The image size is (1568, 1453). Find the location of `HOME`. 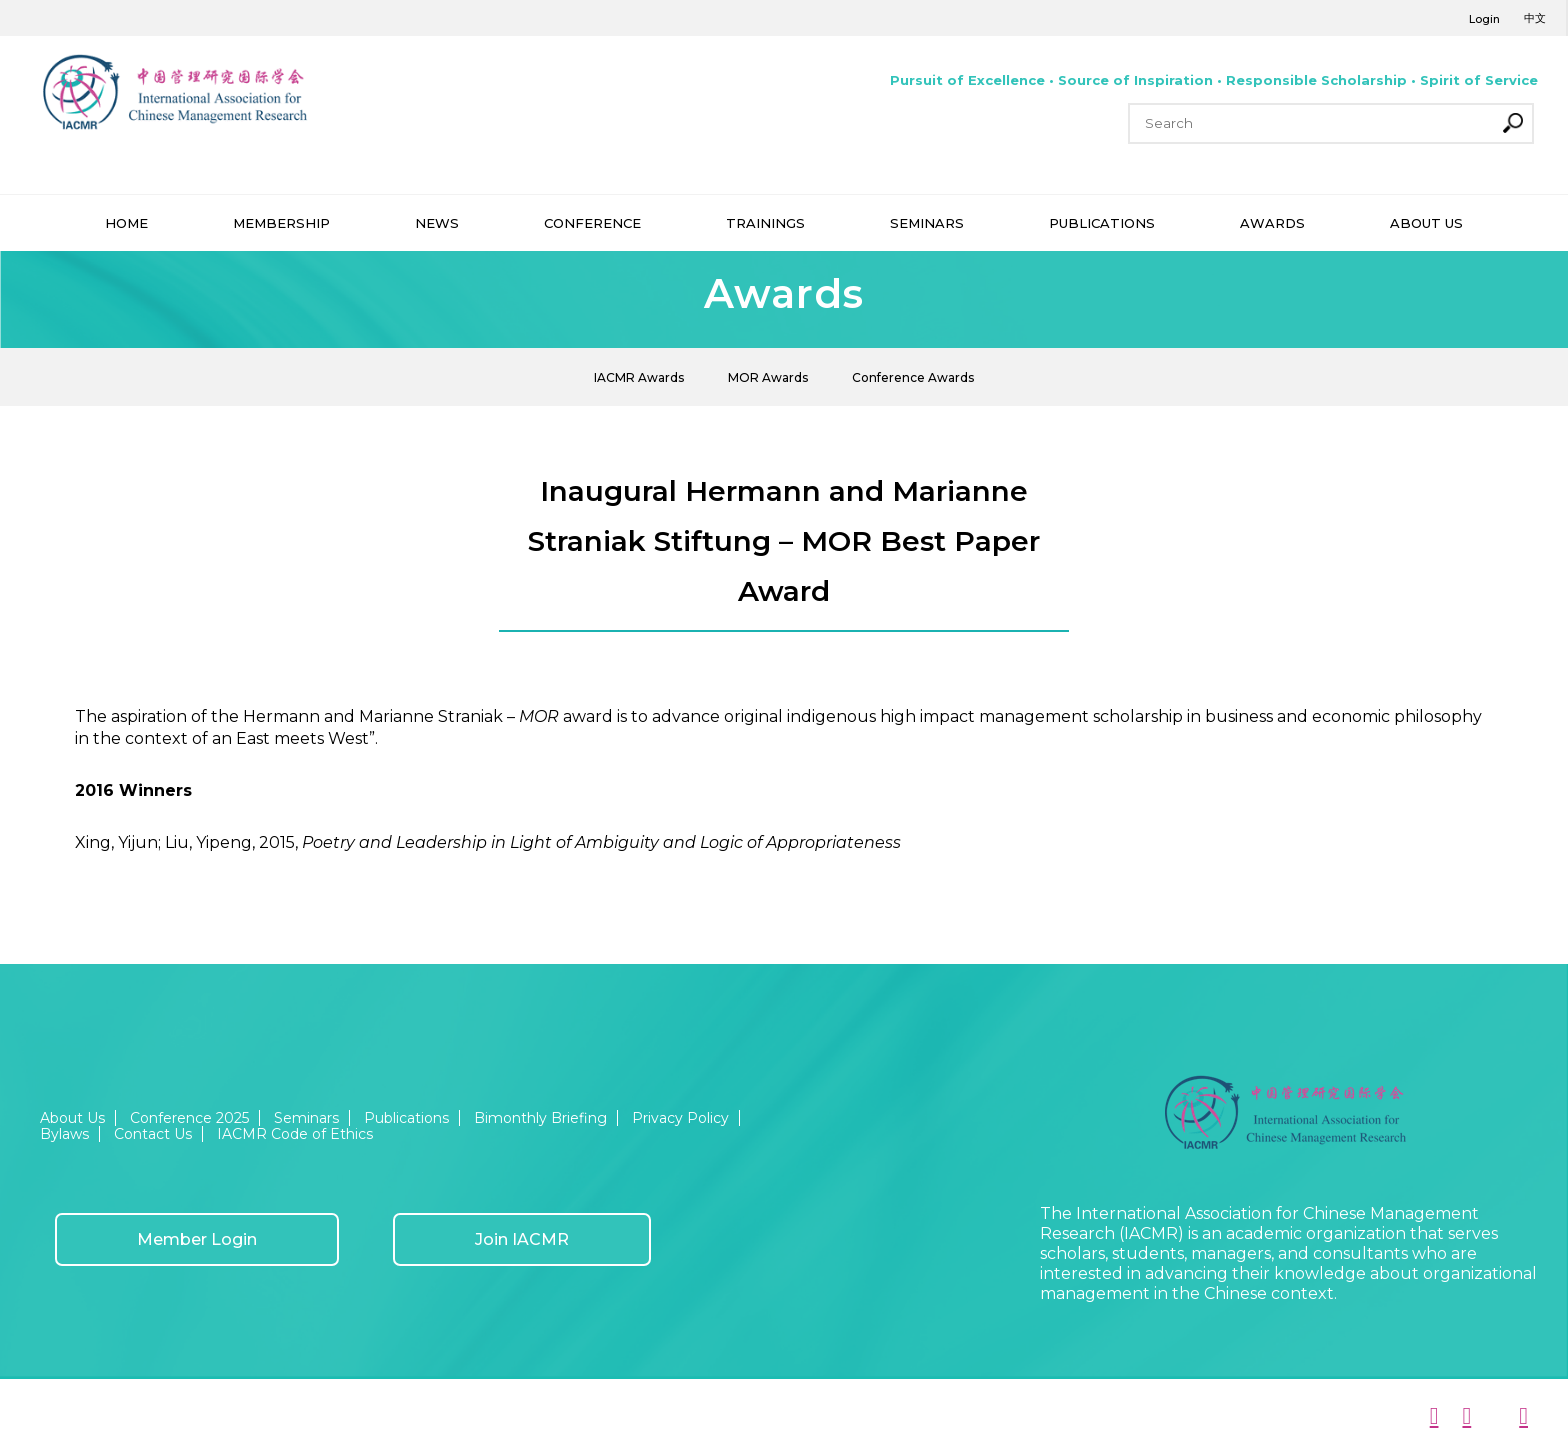

HOME is located at coordinates (126, 223).